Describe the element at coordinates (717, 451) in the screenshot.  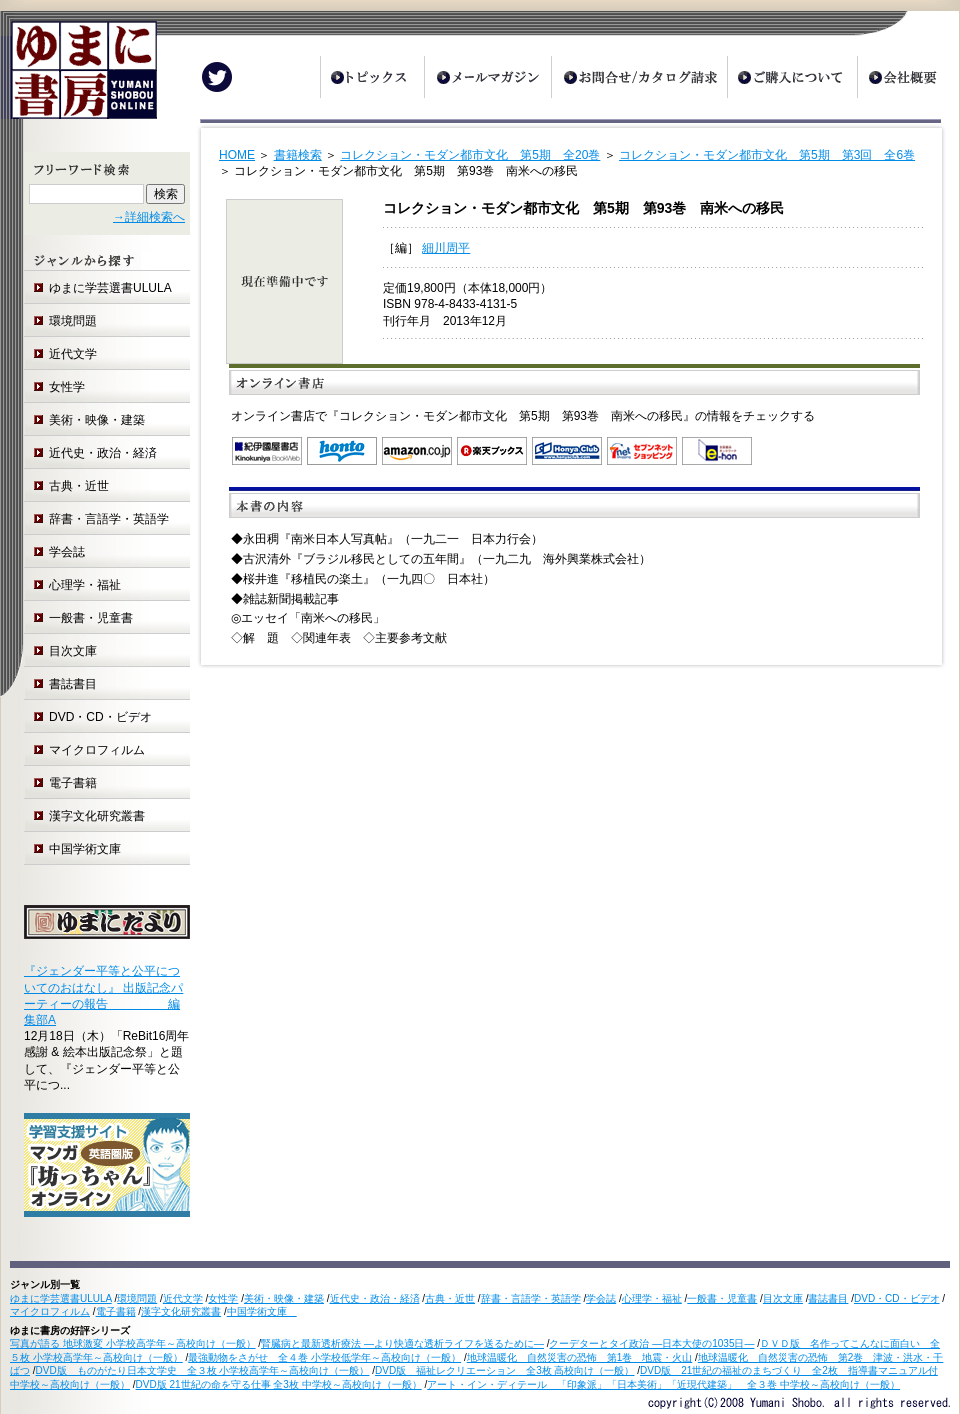
I see `e-hon` at that location.